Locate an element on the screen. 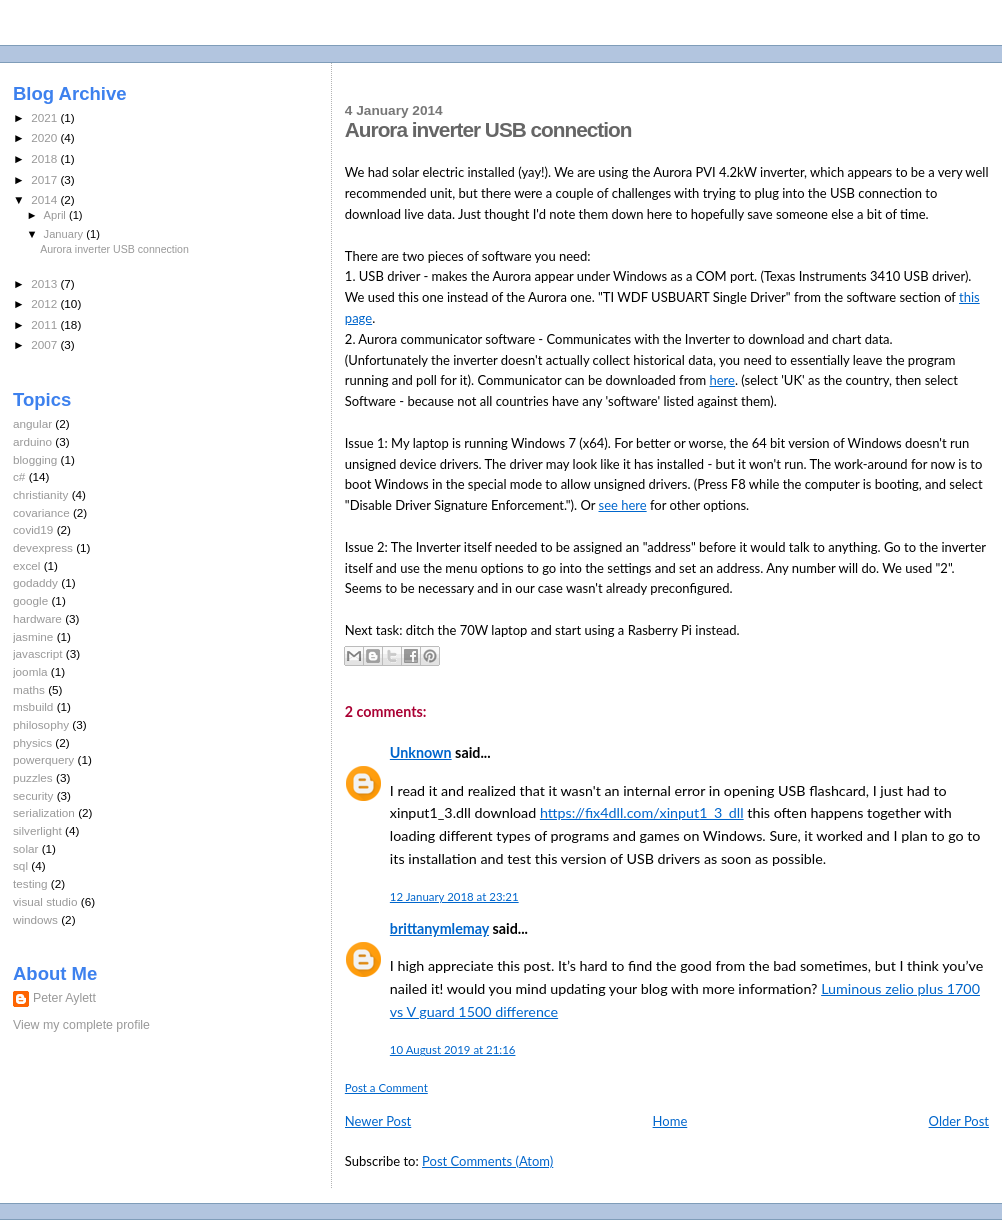 This screenshot has width=1002, height=1220. 2021 is located at coordinates (45, 117).